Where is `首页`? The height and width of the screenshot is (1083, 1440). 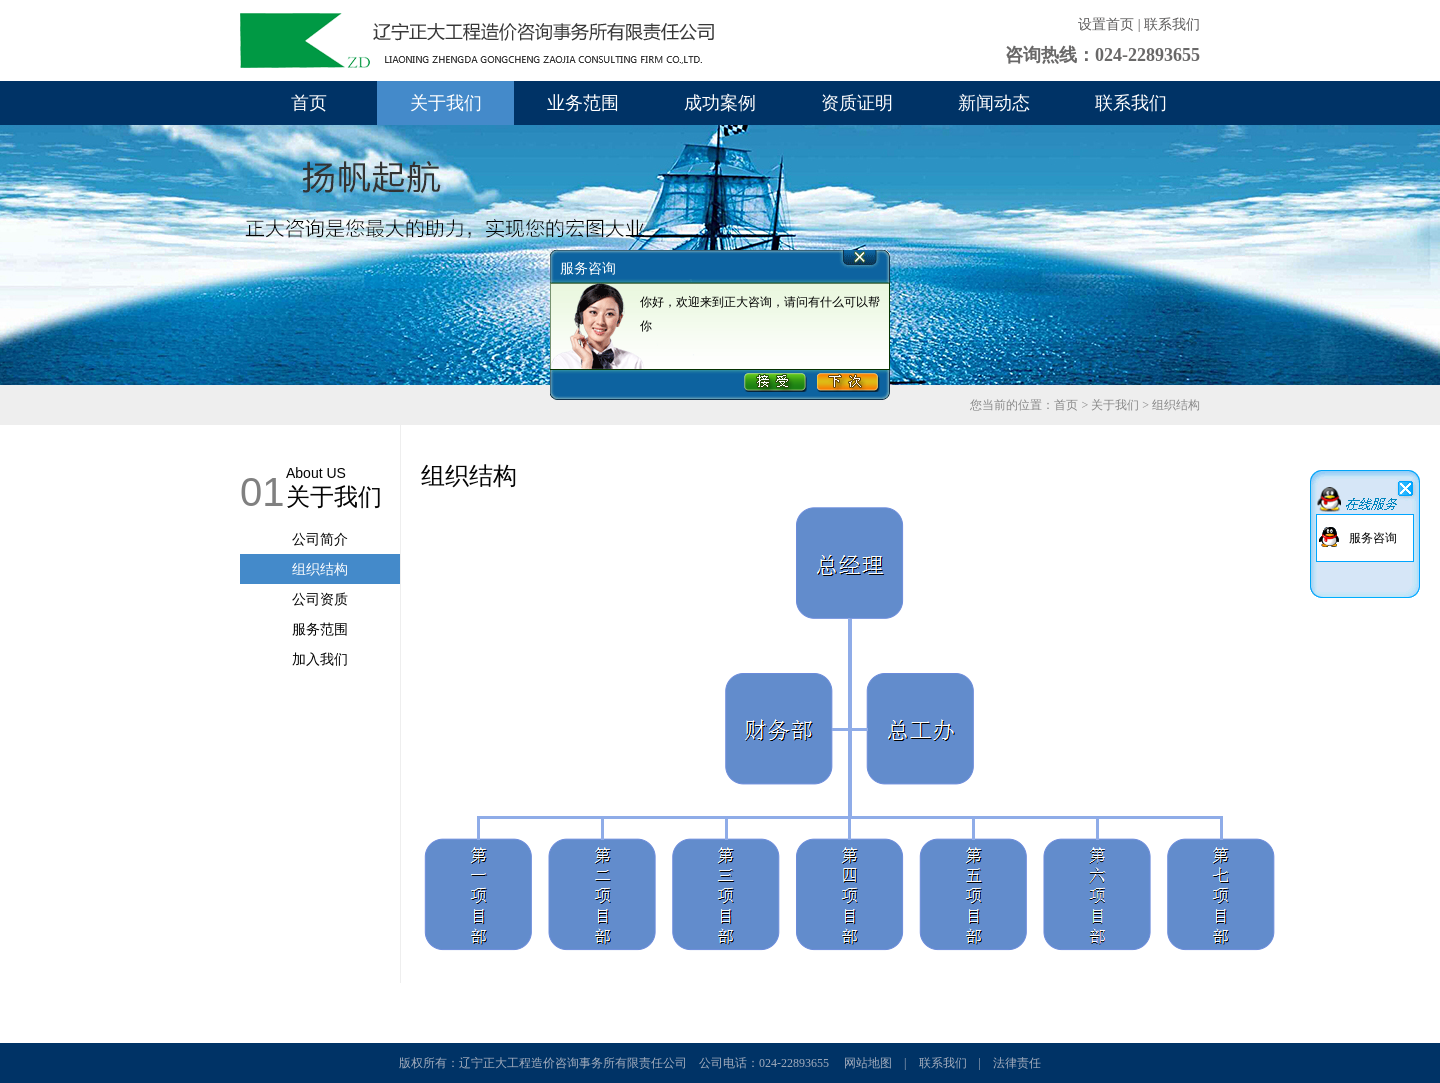
首页 is located at coordinates (309, 103).